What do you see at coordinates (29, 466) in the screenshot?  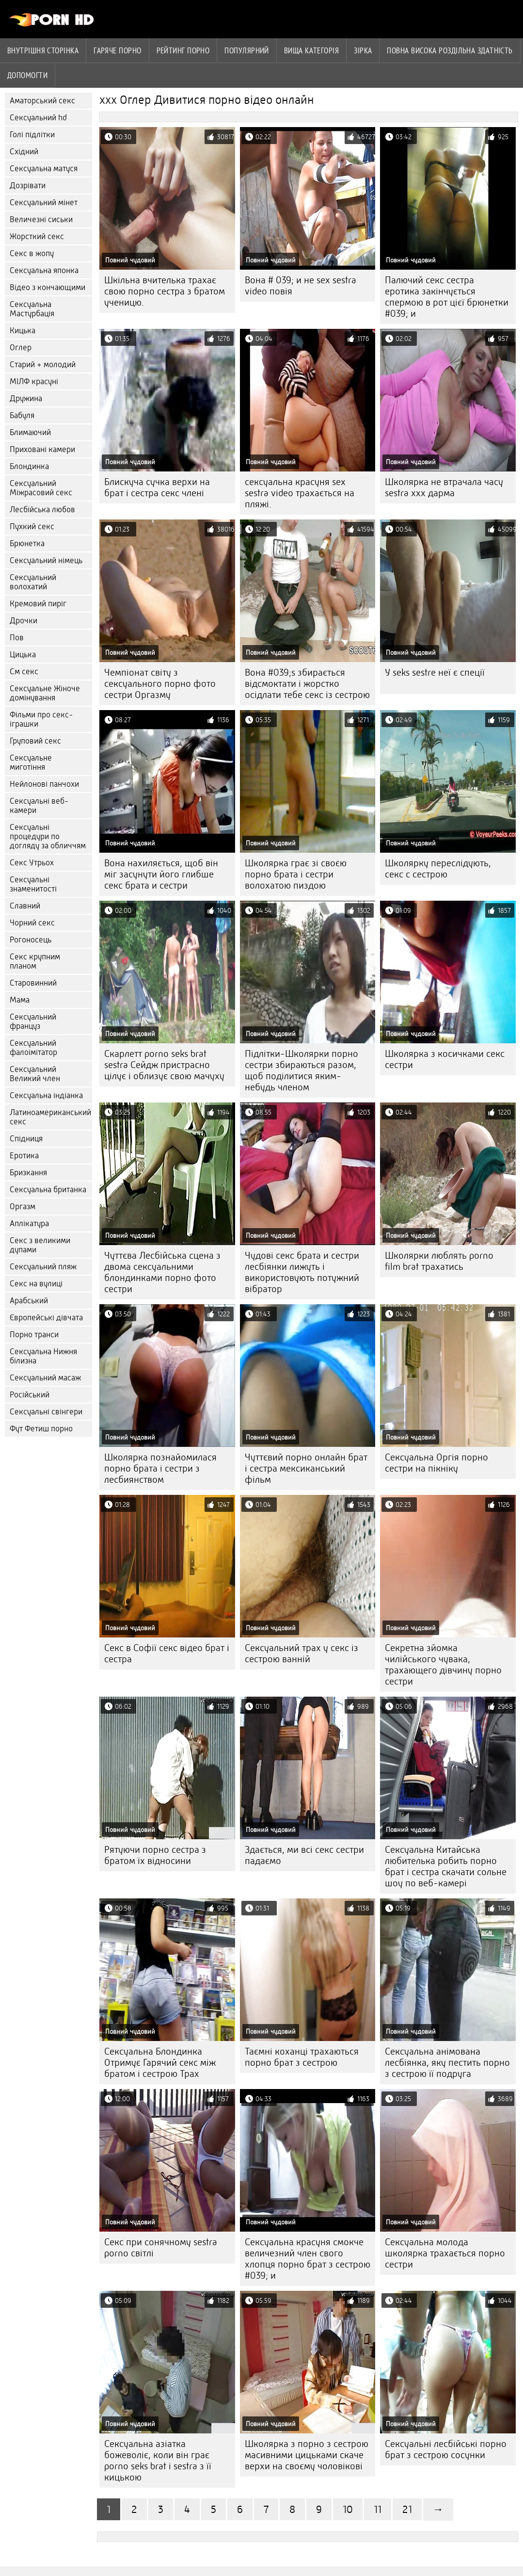 I see `Блондинка` at bounding box center [29, 466].